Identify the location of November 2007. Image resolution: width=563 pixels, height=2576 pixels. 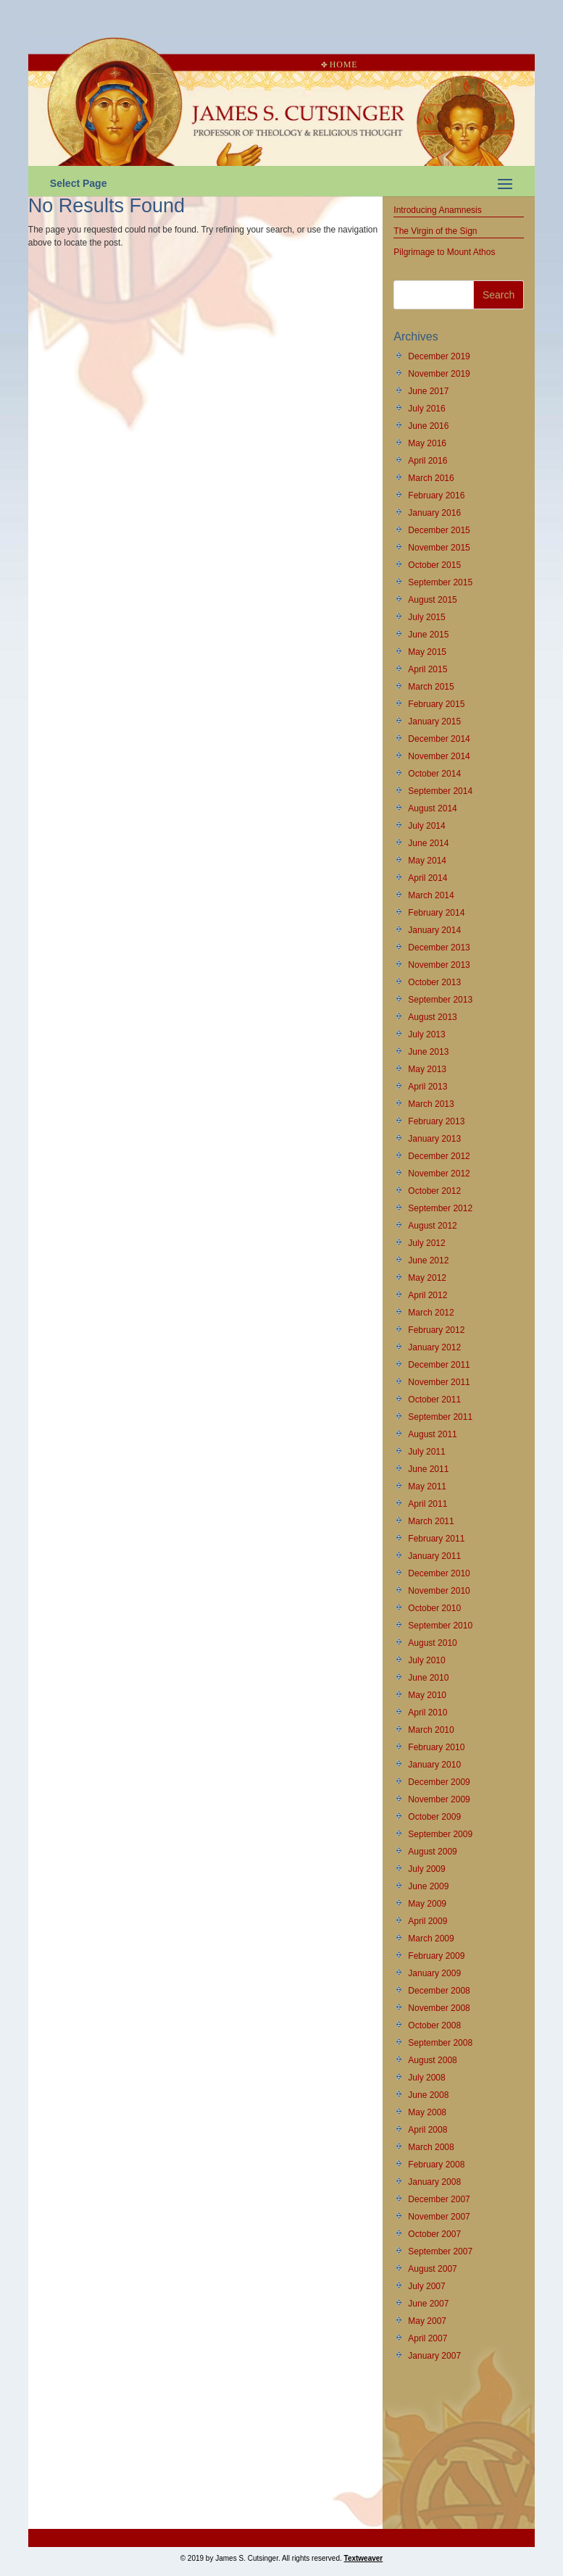
(439, 2217).